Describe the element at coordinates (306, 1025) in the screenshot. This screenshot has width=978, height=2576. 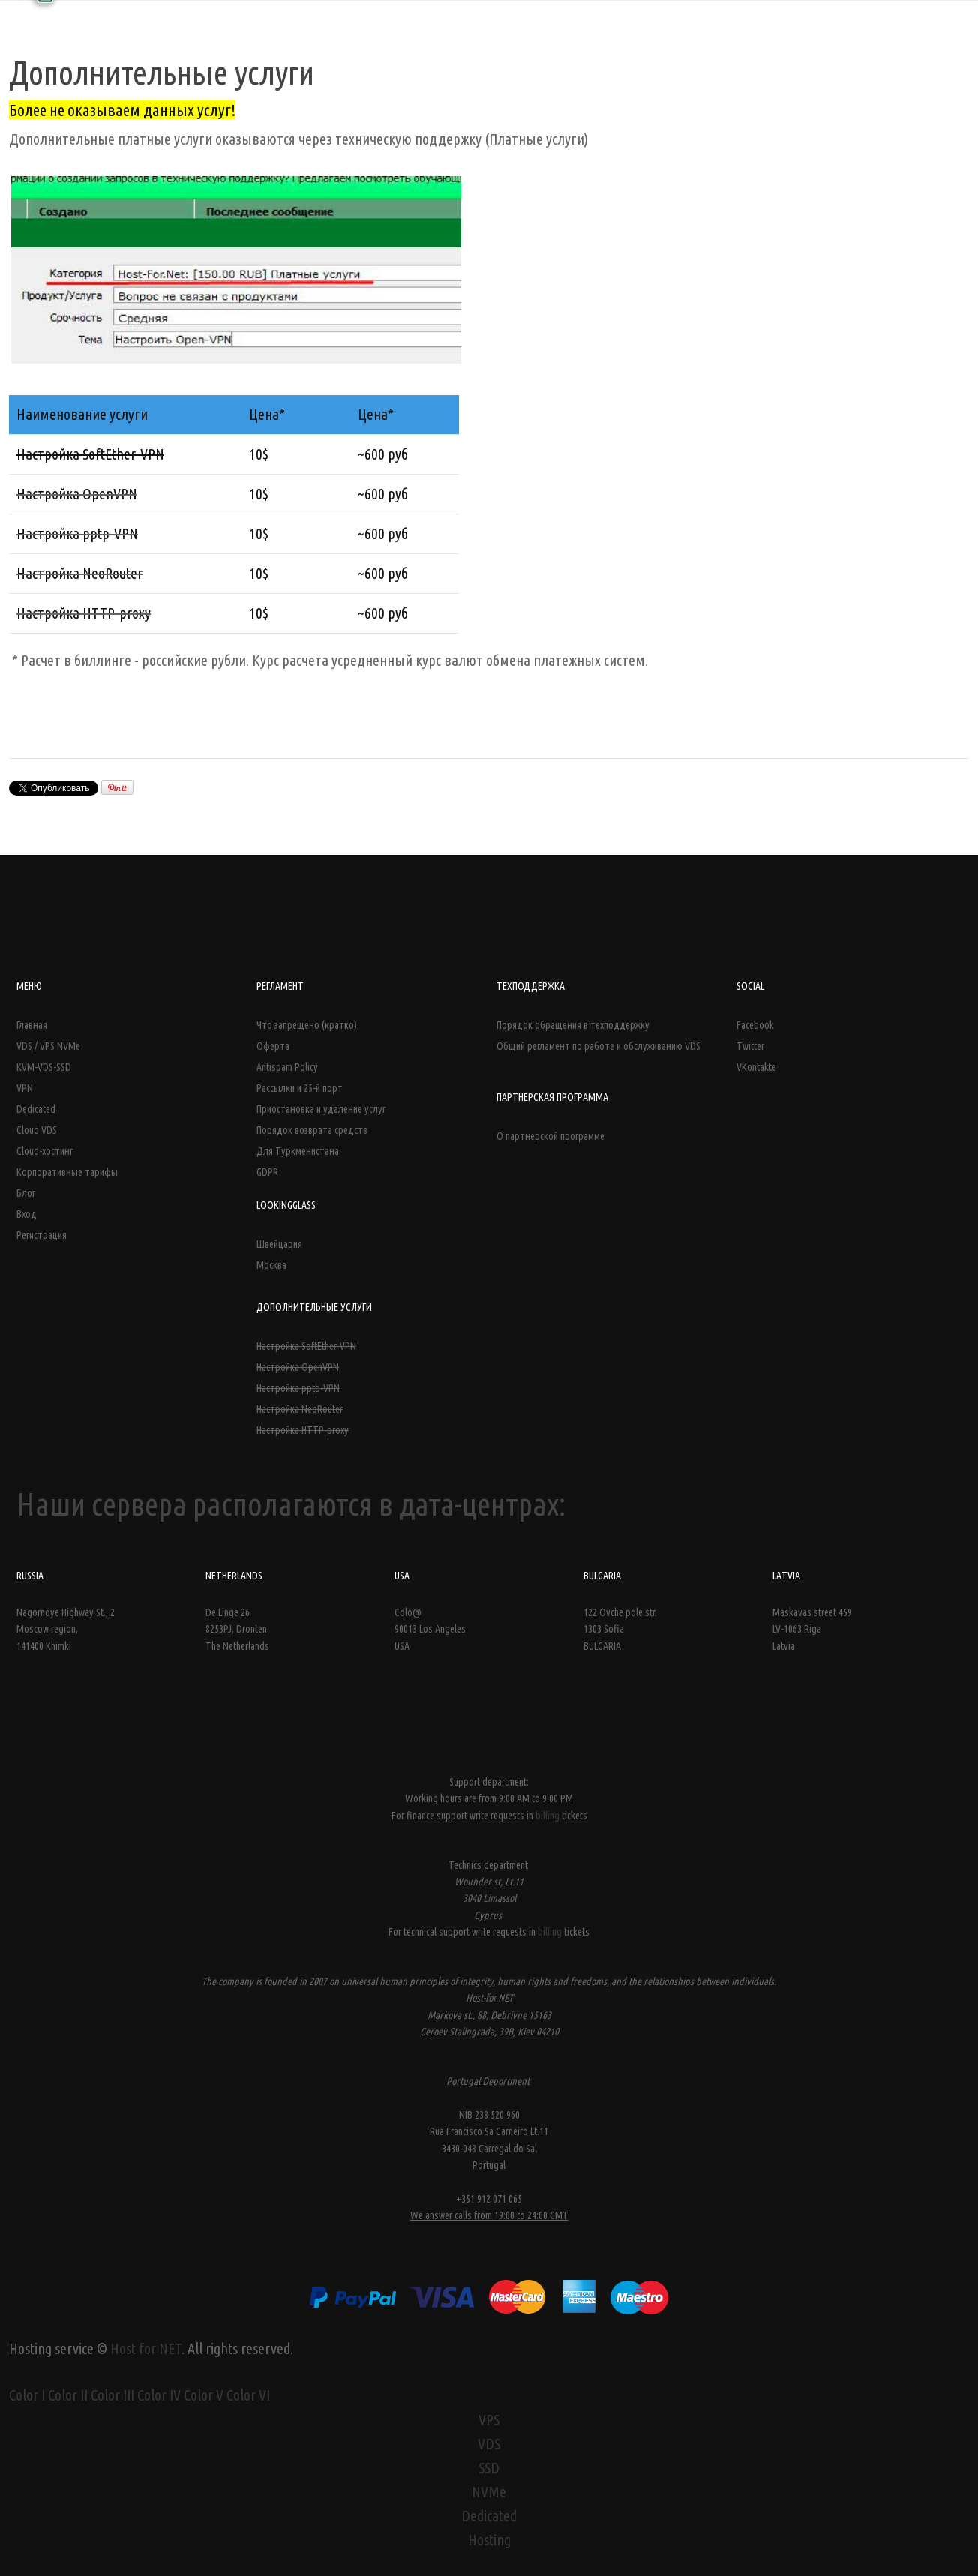
I see `Что запрещено (кратко)` at that location.